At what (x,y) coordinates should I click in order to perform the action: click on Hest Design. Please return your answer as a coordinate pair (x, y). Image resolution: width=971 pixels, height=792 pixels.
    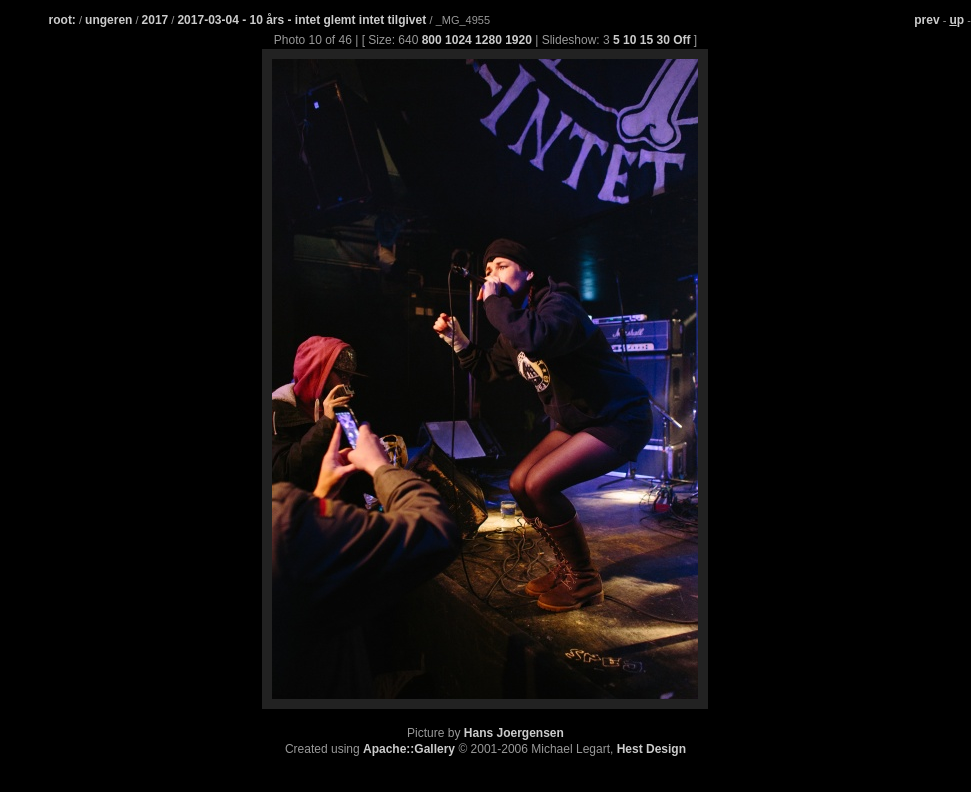
    Looking at the image, I should click on (651, 749).